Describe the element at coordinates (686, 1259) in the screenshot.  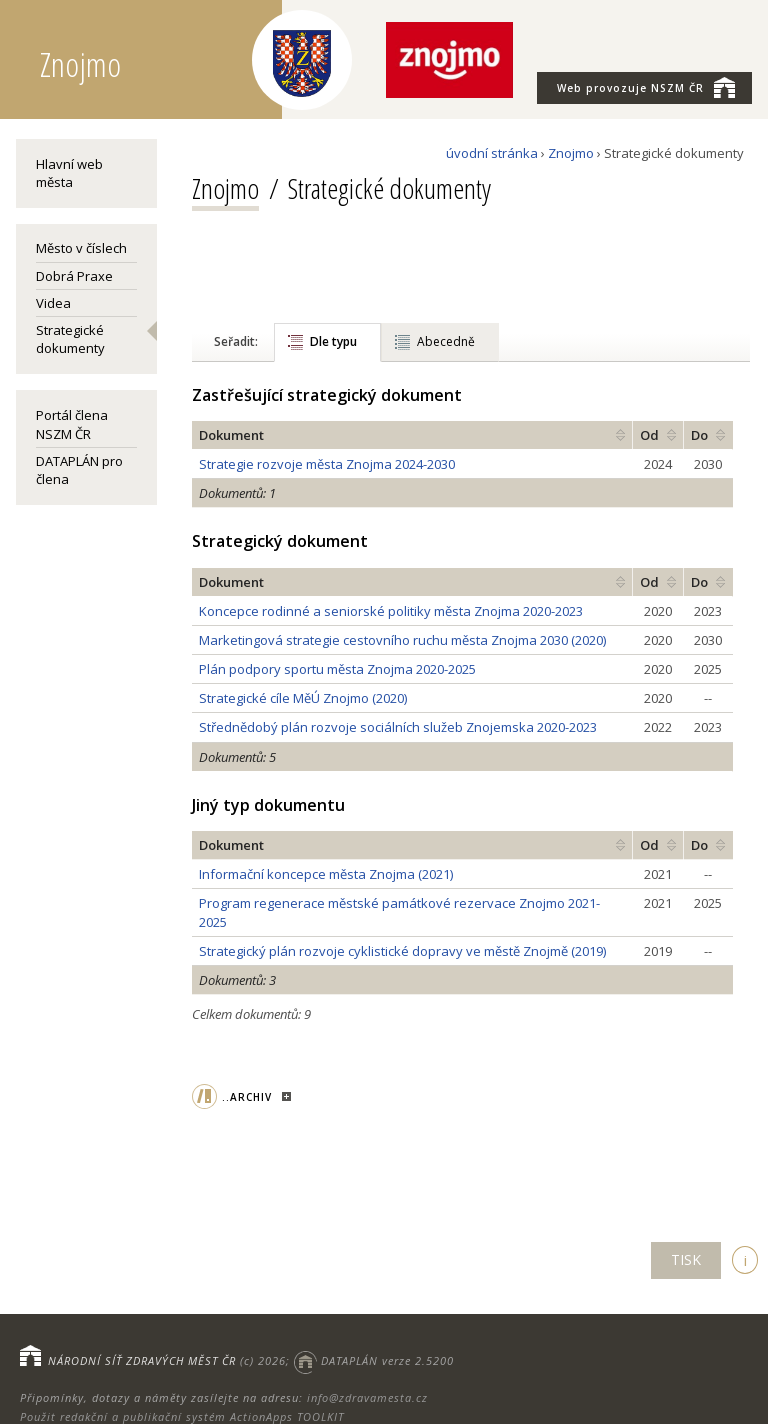
I see `TISK` at that location.